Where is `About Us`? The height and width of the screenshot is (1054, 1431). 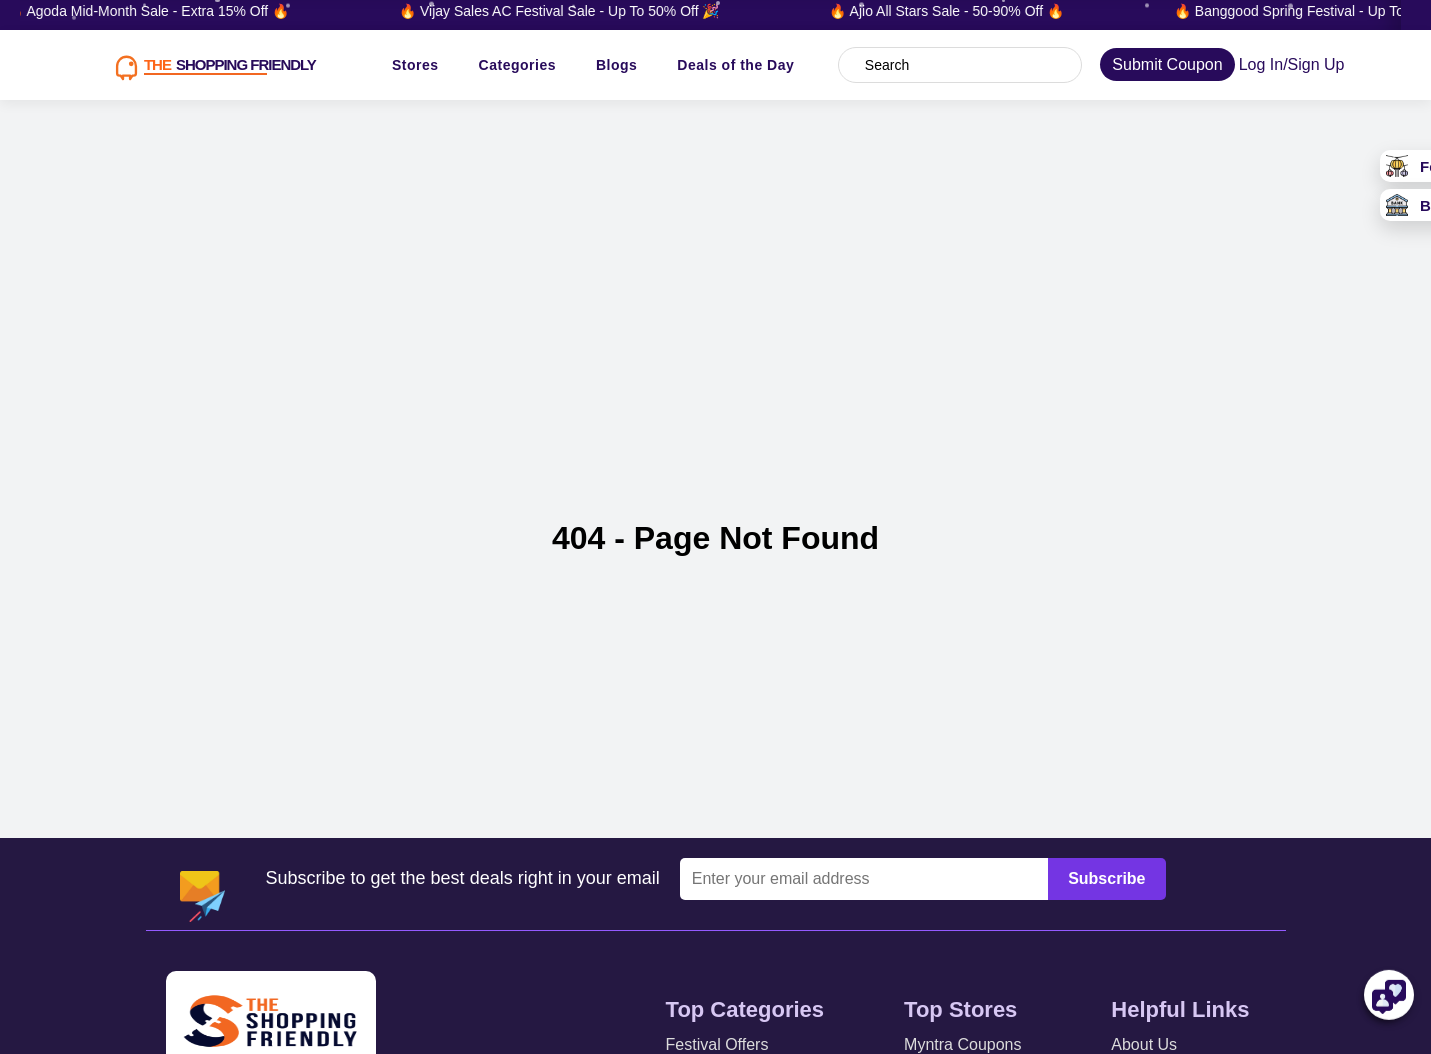
About Us is located at coordinates (1144, 1044).